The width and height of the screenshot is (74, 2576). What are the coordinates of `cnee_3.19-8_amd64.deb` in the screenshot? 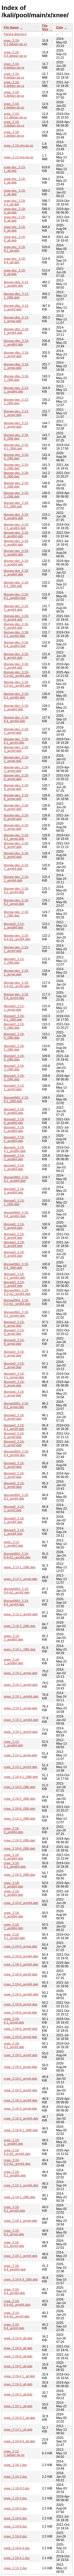 It's located at (13, 1856).